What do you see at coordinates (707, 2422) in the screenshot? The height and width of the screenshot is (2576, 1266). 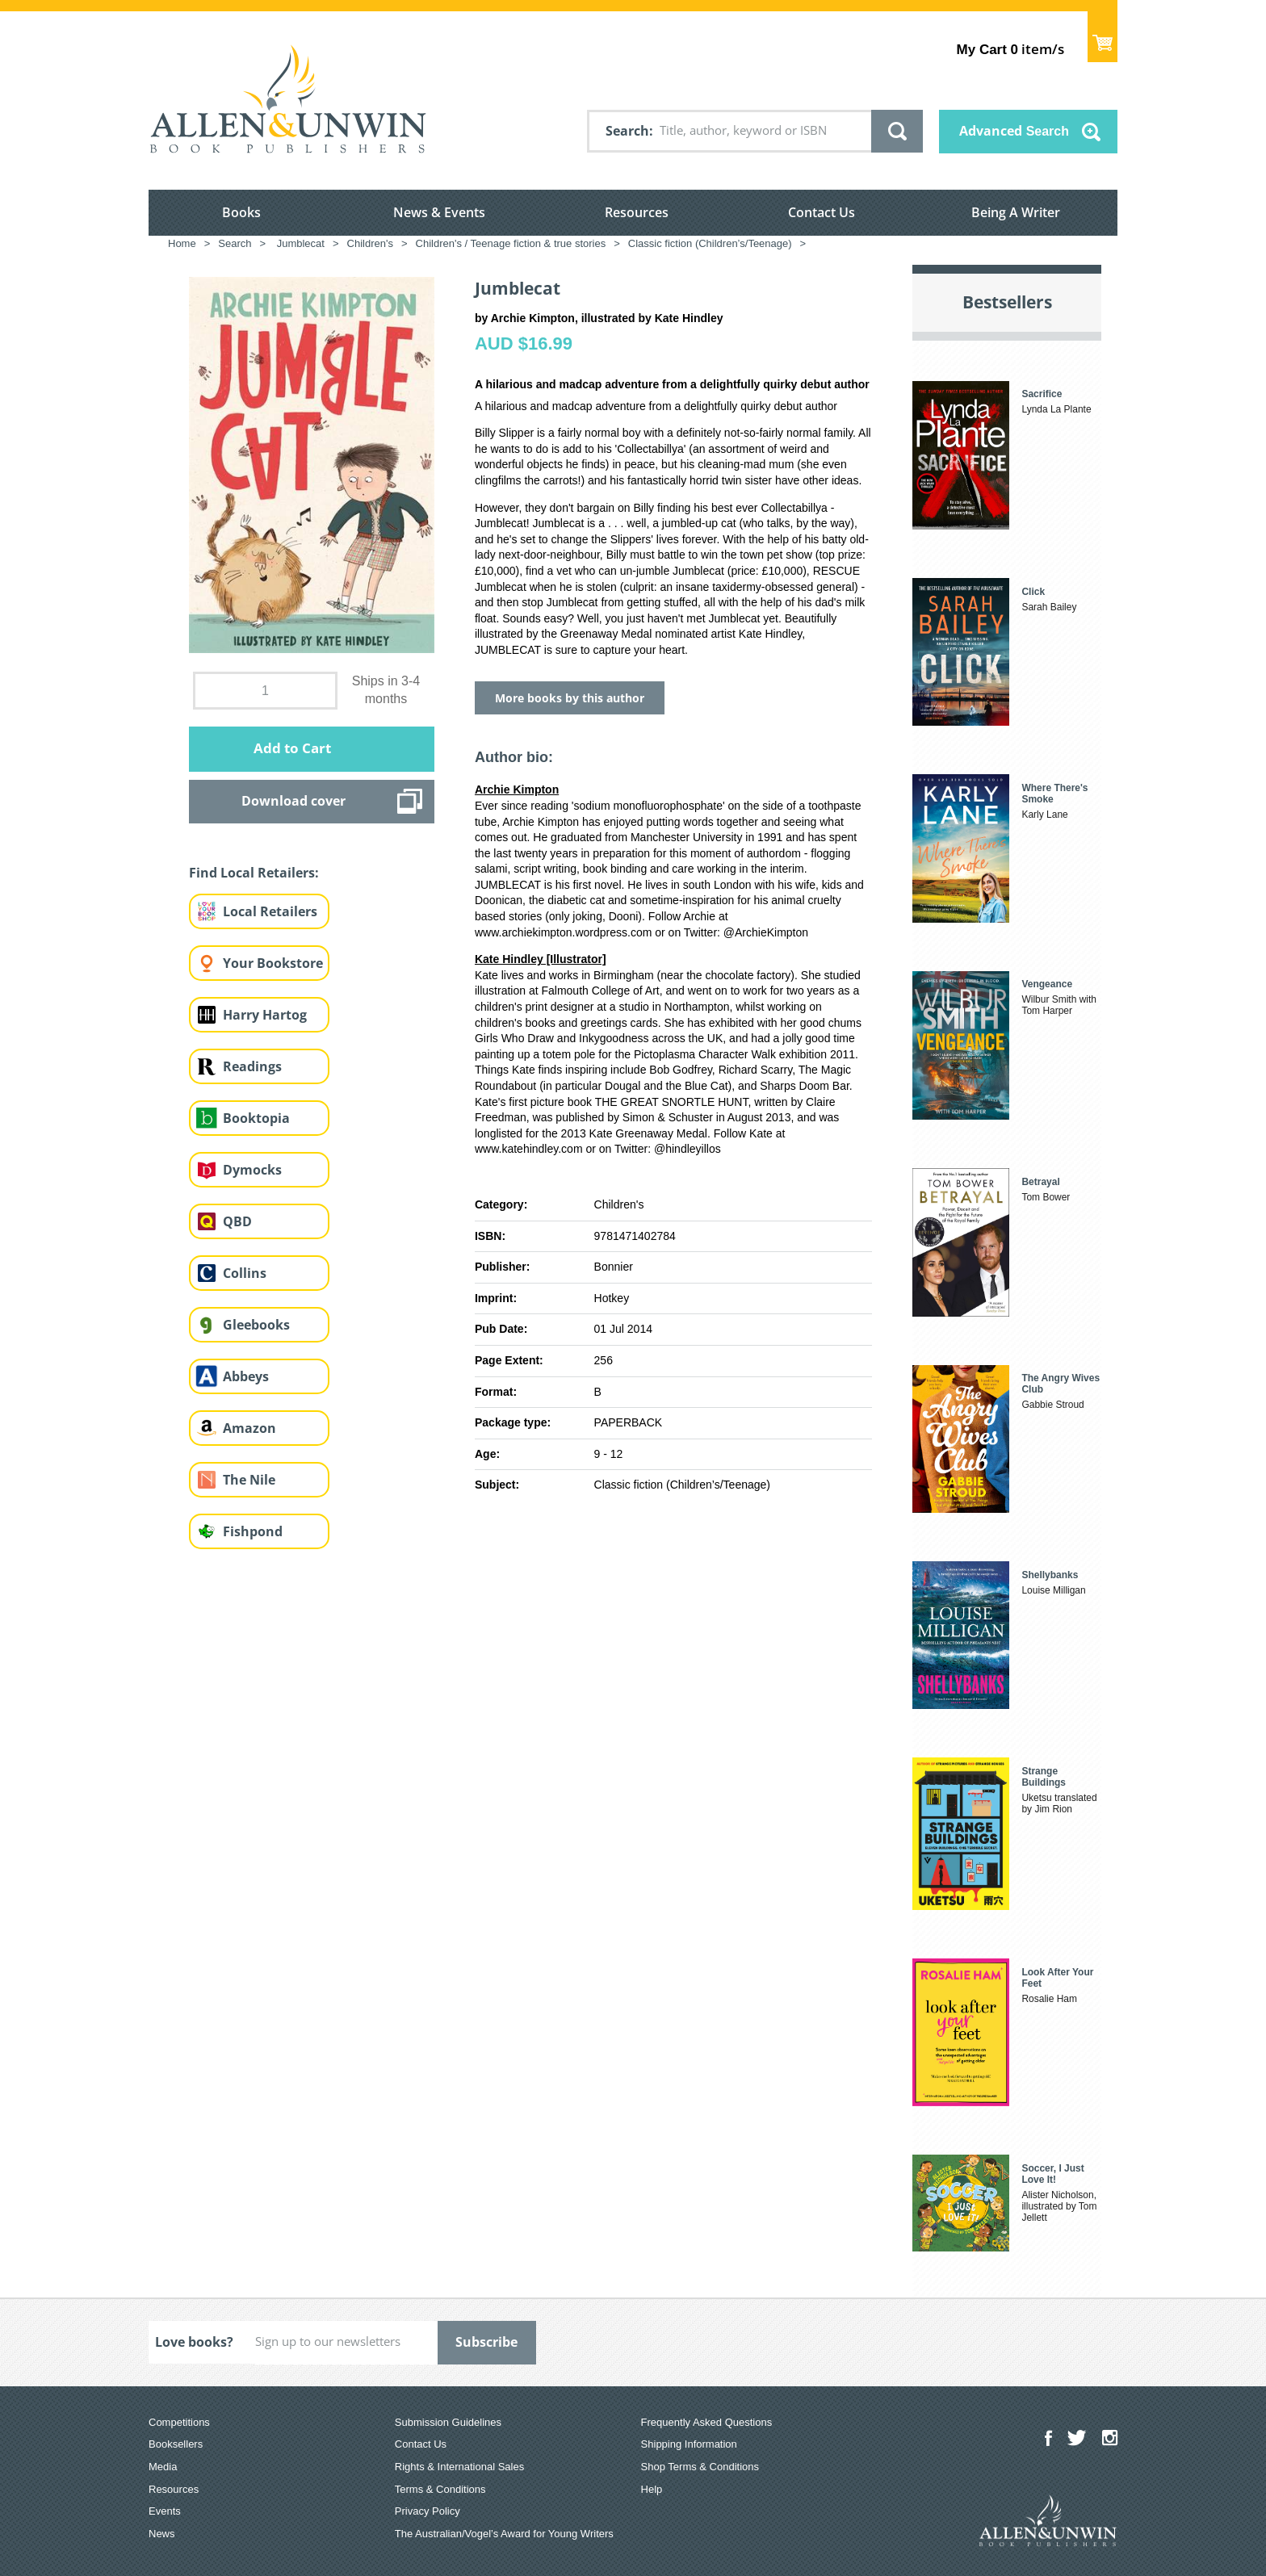 I see `Frequently Asked Questions` at bounding box center [707, 2422].